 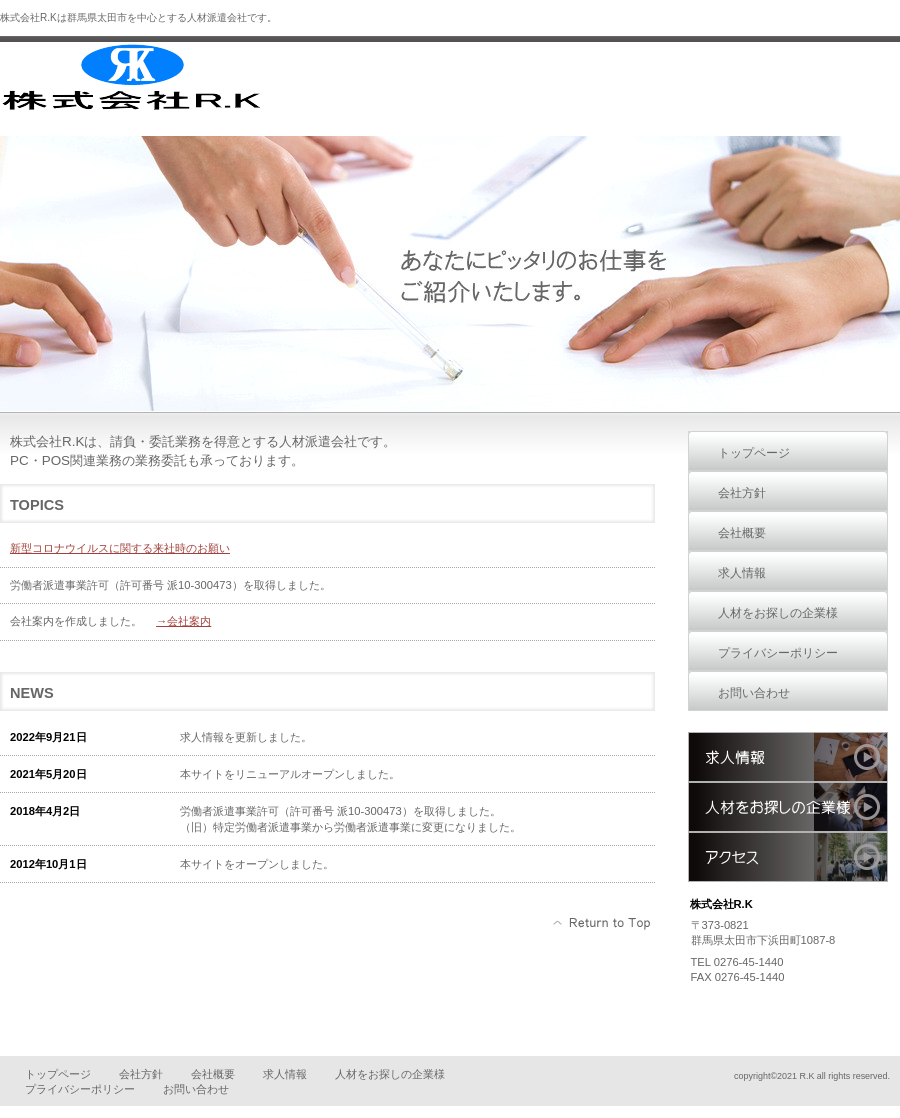 I want to click on プライバシーポリシー, so click(x=80, y=1089).